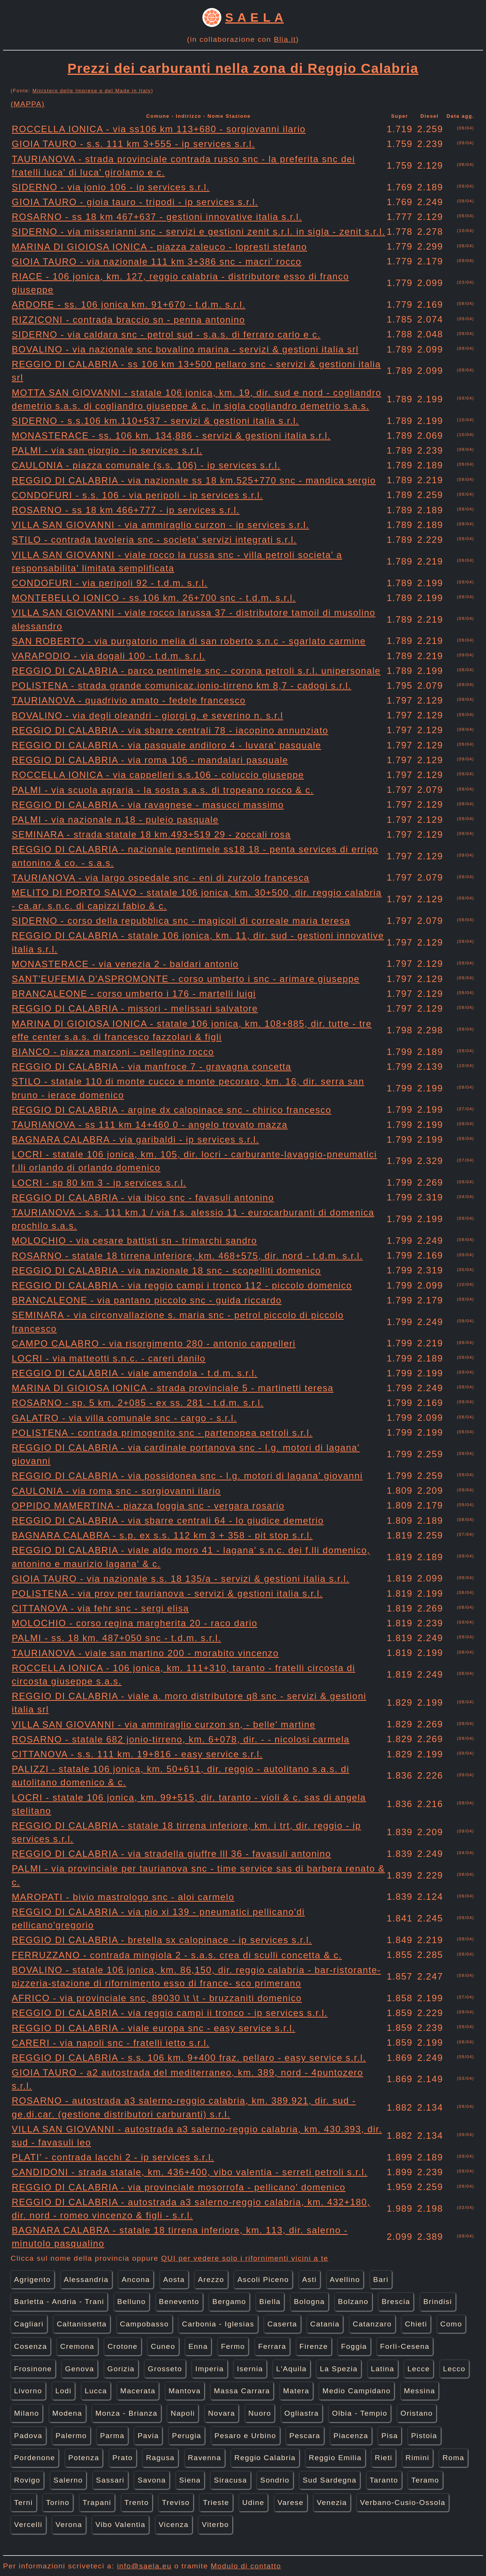  What do you see at coordinates (309, 2302) in the screenshot?
I see `Bologna` at bounding box center [309, 2302].